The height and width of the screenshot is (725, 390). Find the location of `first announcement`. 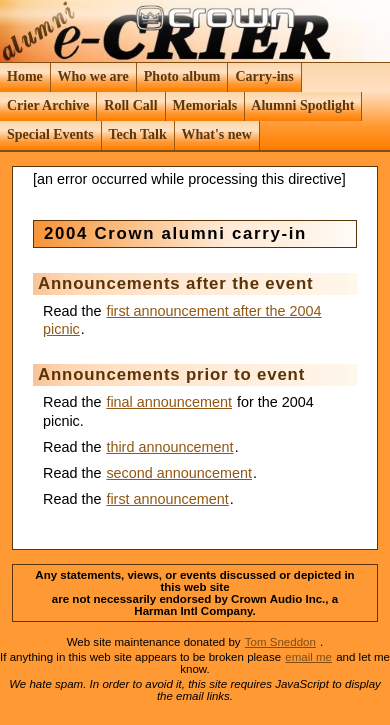

first announcement is located at coordinates (167, 499).